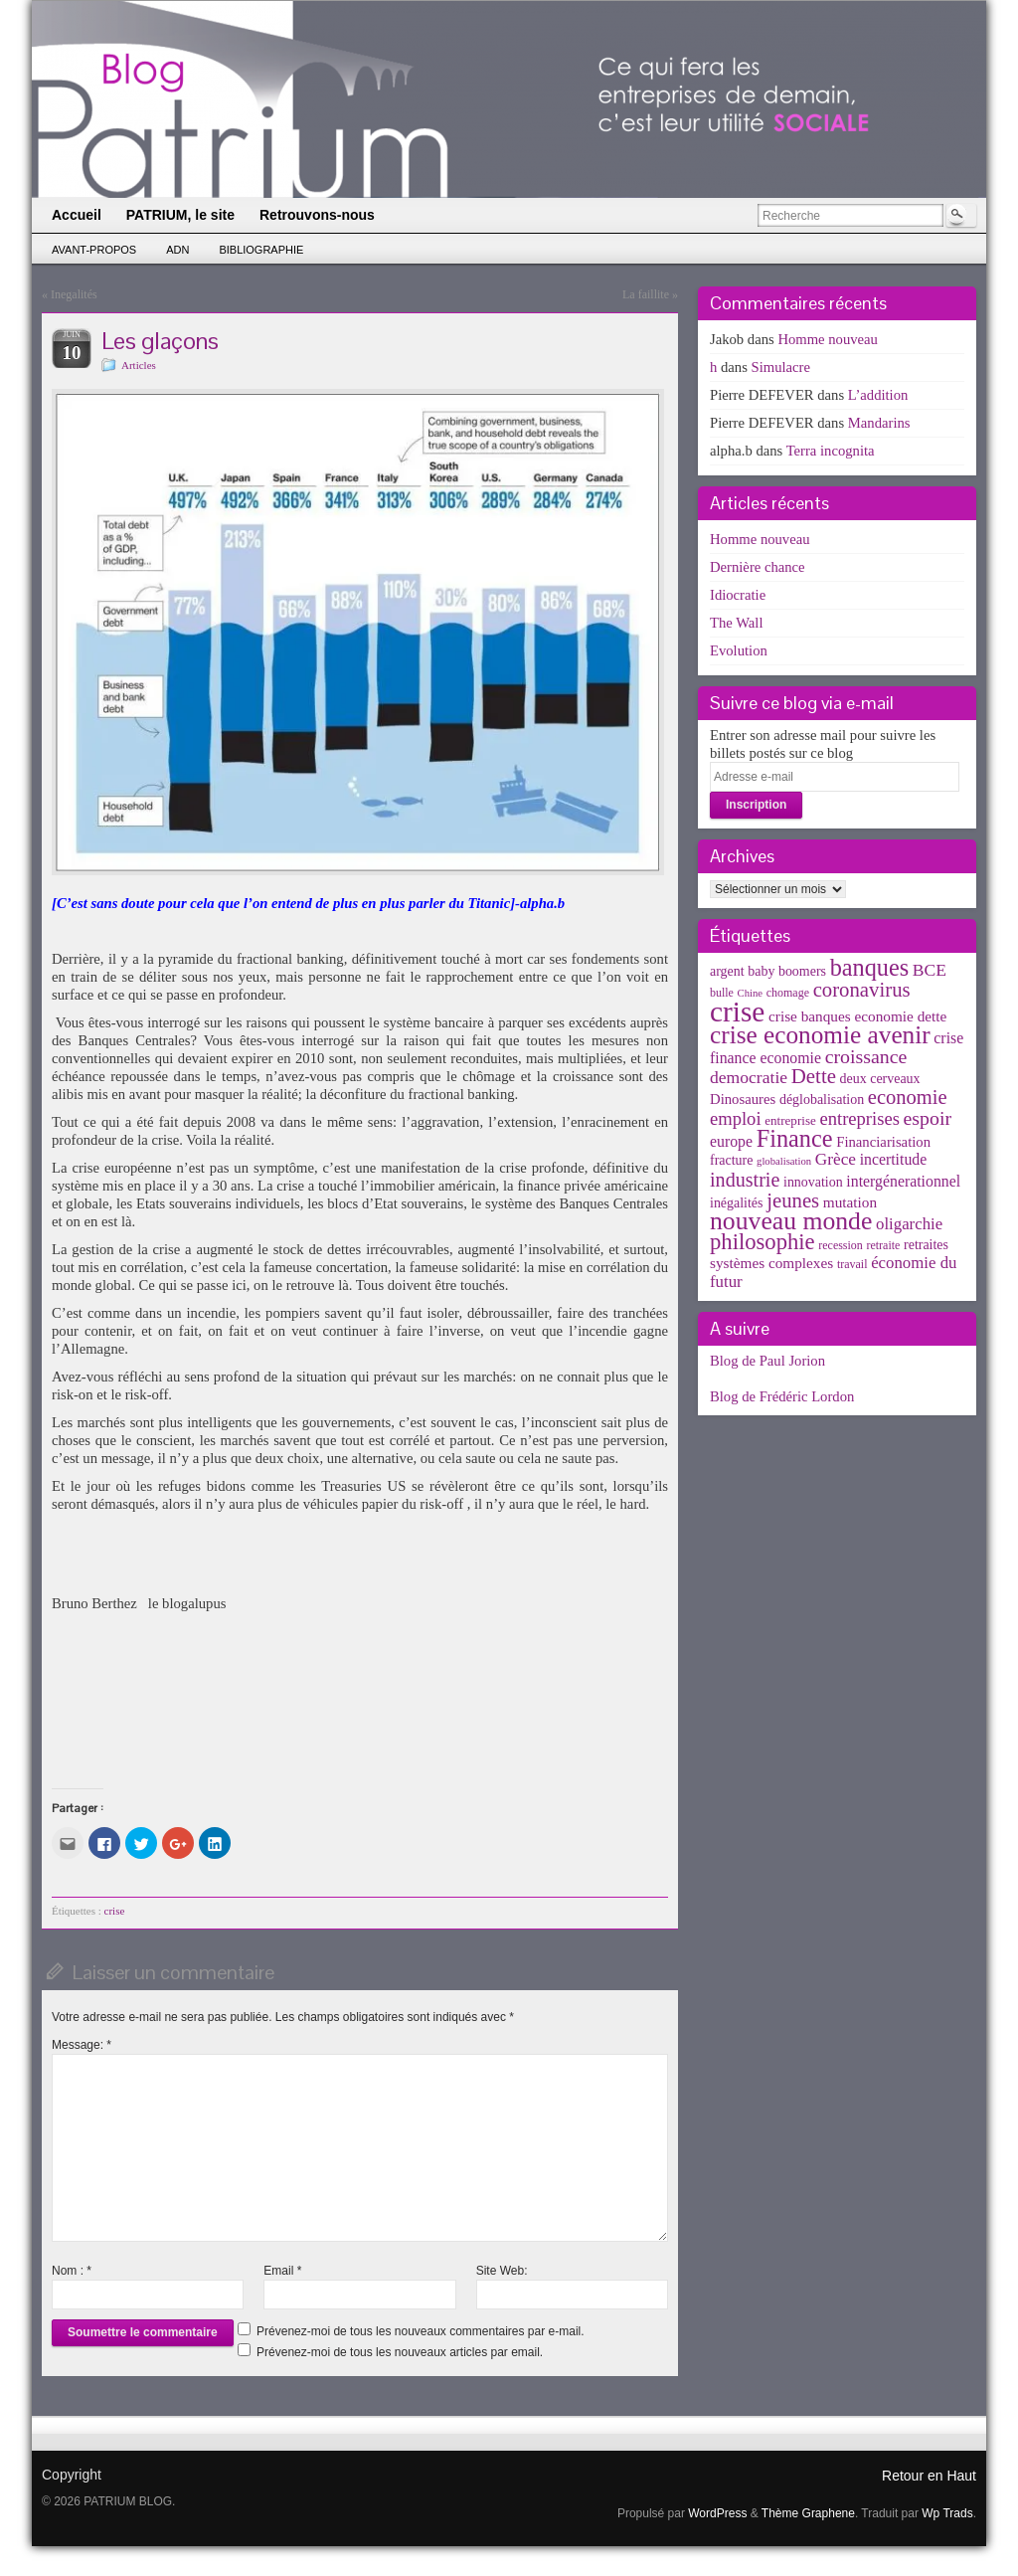 Image resolution: width=1018 pixels, height=2576 pixels. Describe the element at coordinates (857, 1016) in the screenshot. I see `crise banques economie dette [crise banques economie dette (7 éléments)]` at that location.